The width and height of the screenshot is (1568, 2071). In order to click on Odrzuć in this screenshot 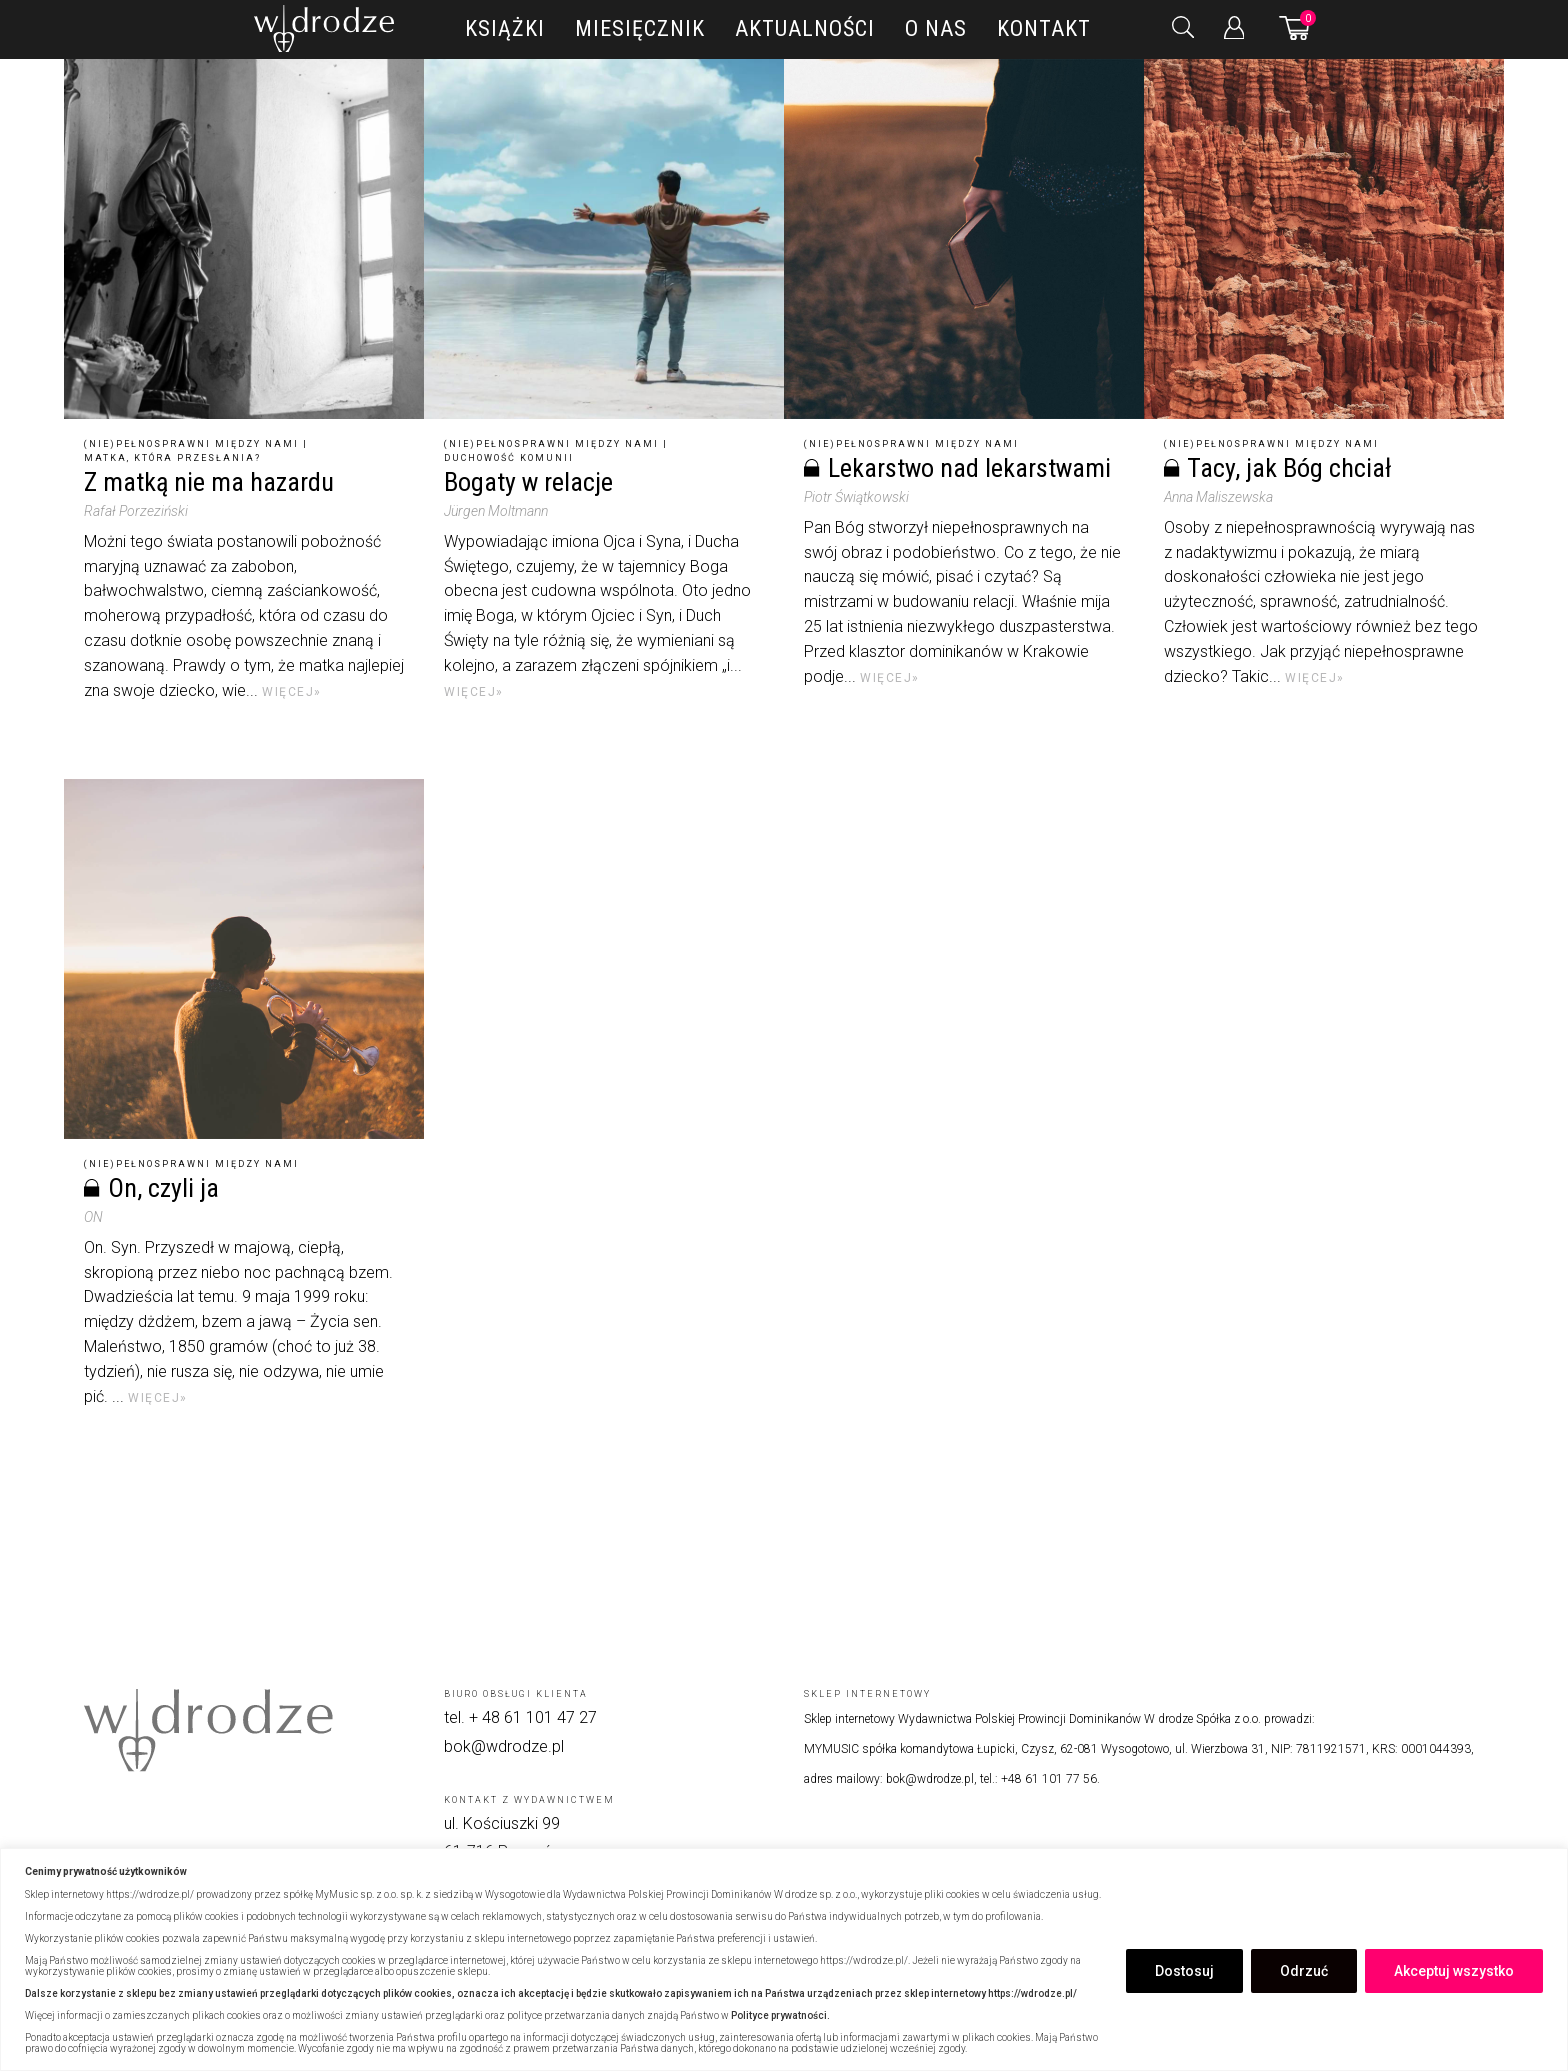, I will do `click(1304, 1971)`.